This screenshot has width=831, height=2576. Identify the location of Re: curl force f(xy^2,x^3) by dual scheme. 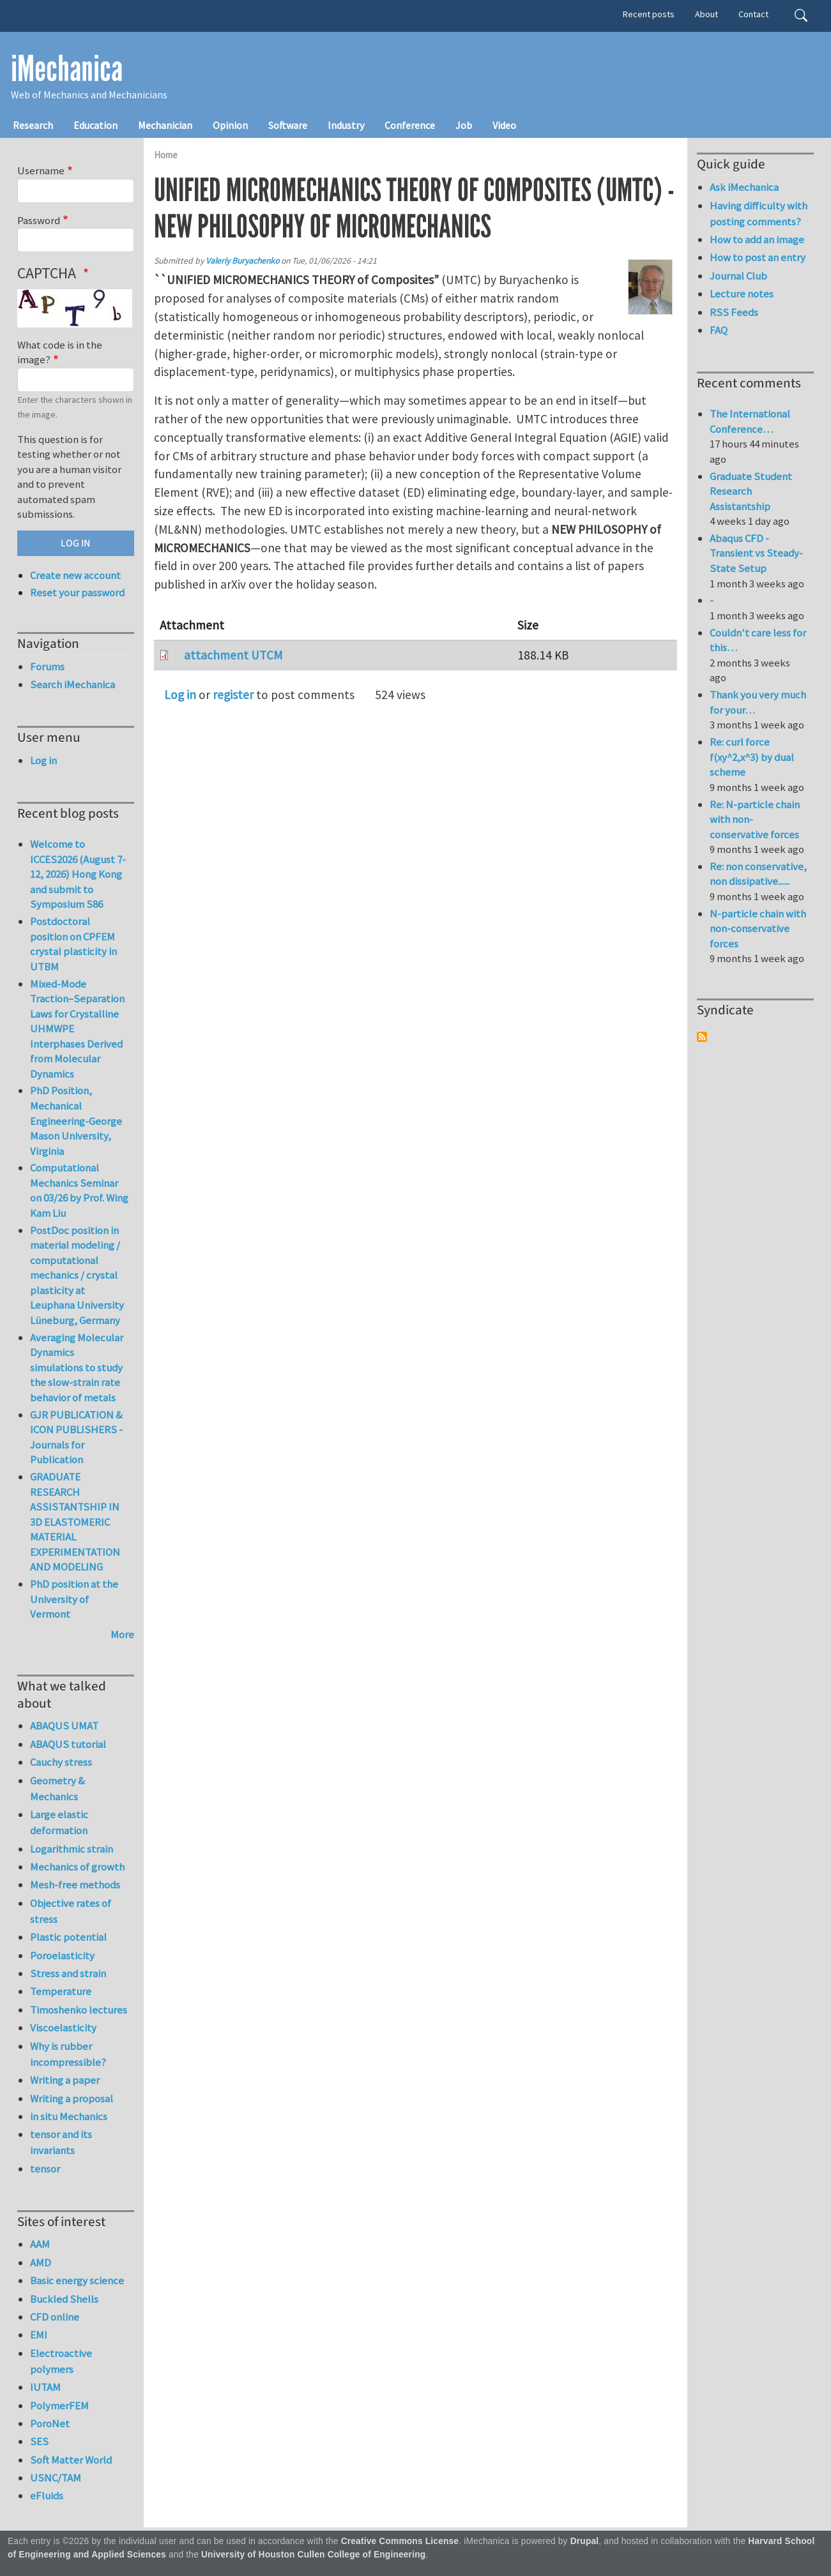
(752, 757).